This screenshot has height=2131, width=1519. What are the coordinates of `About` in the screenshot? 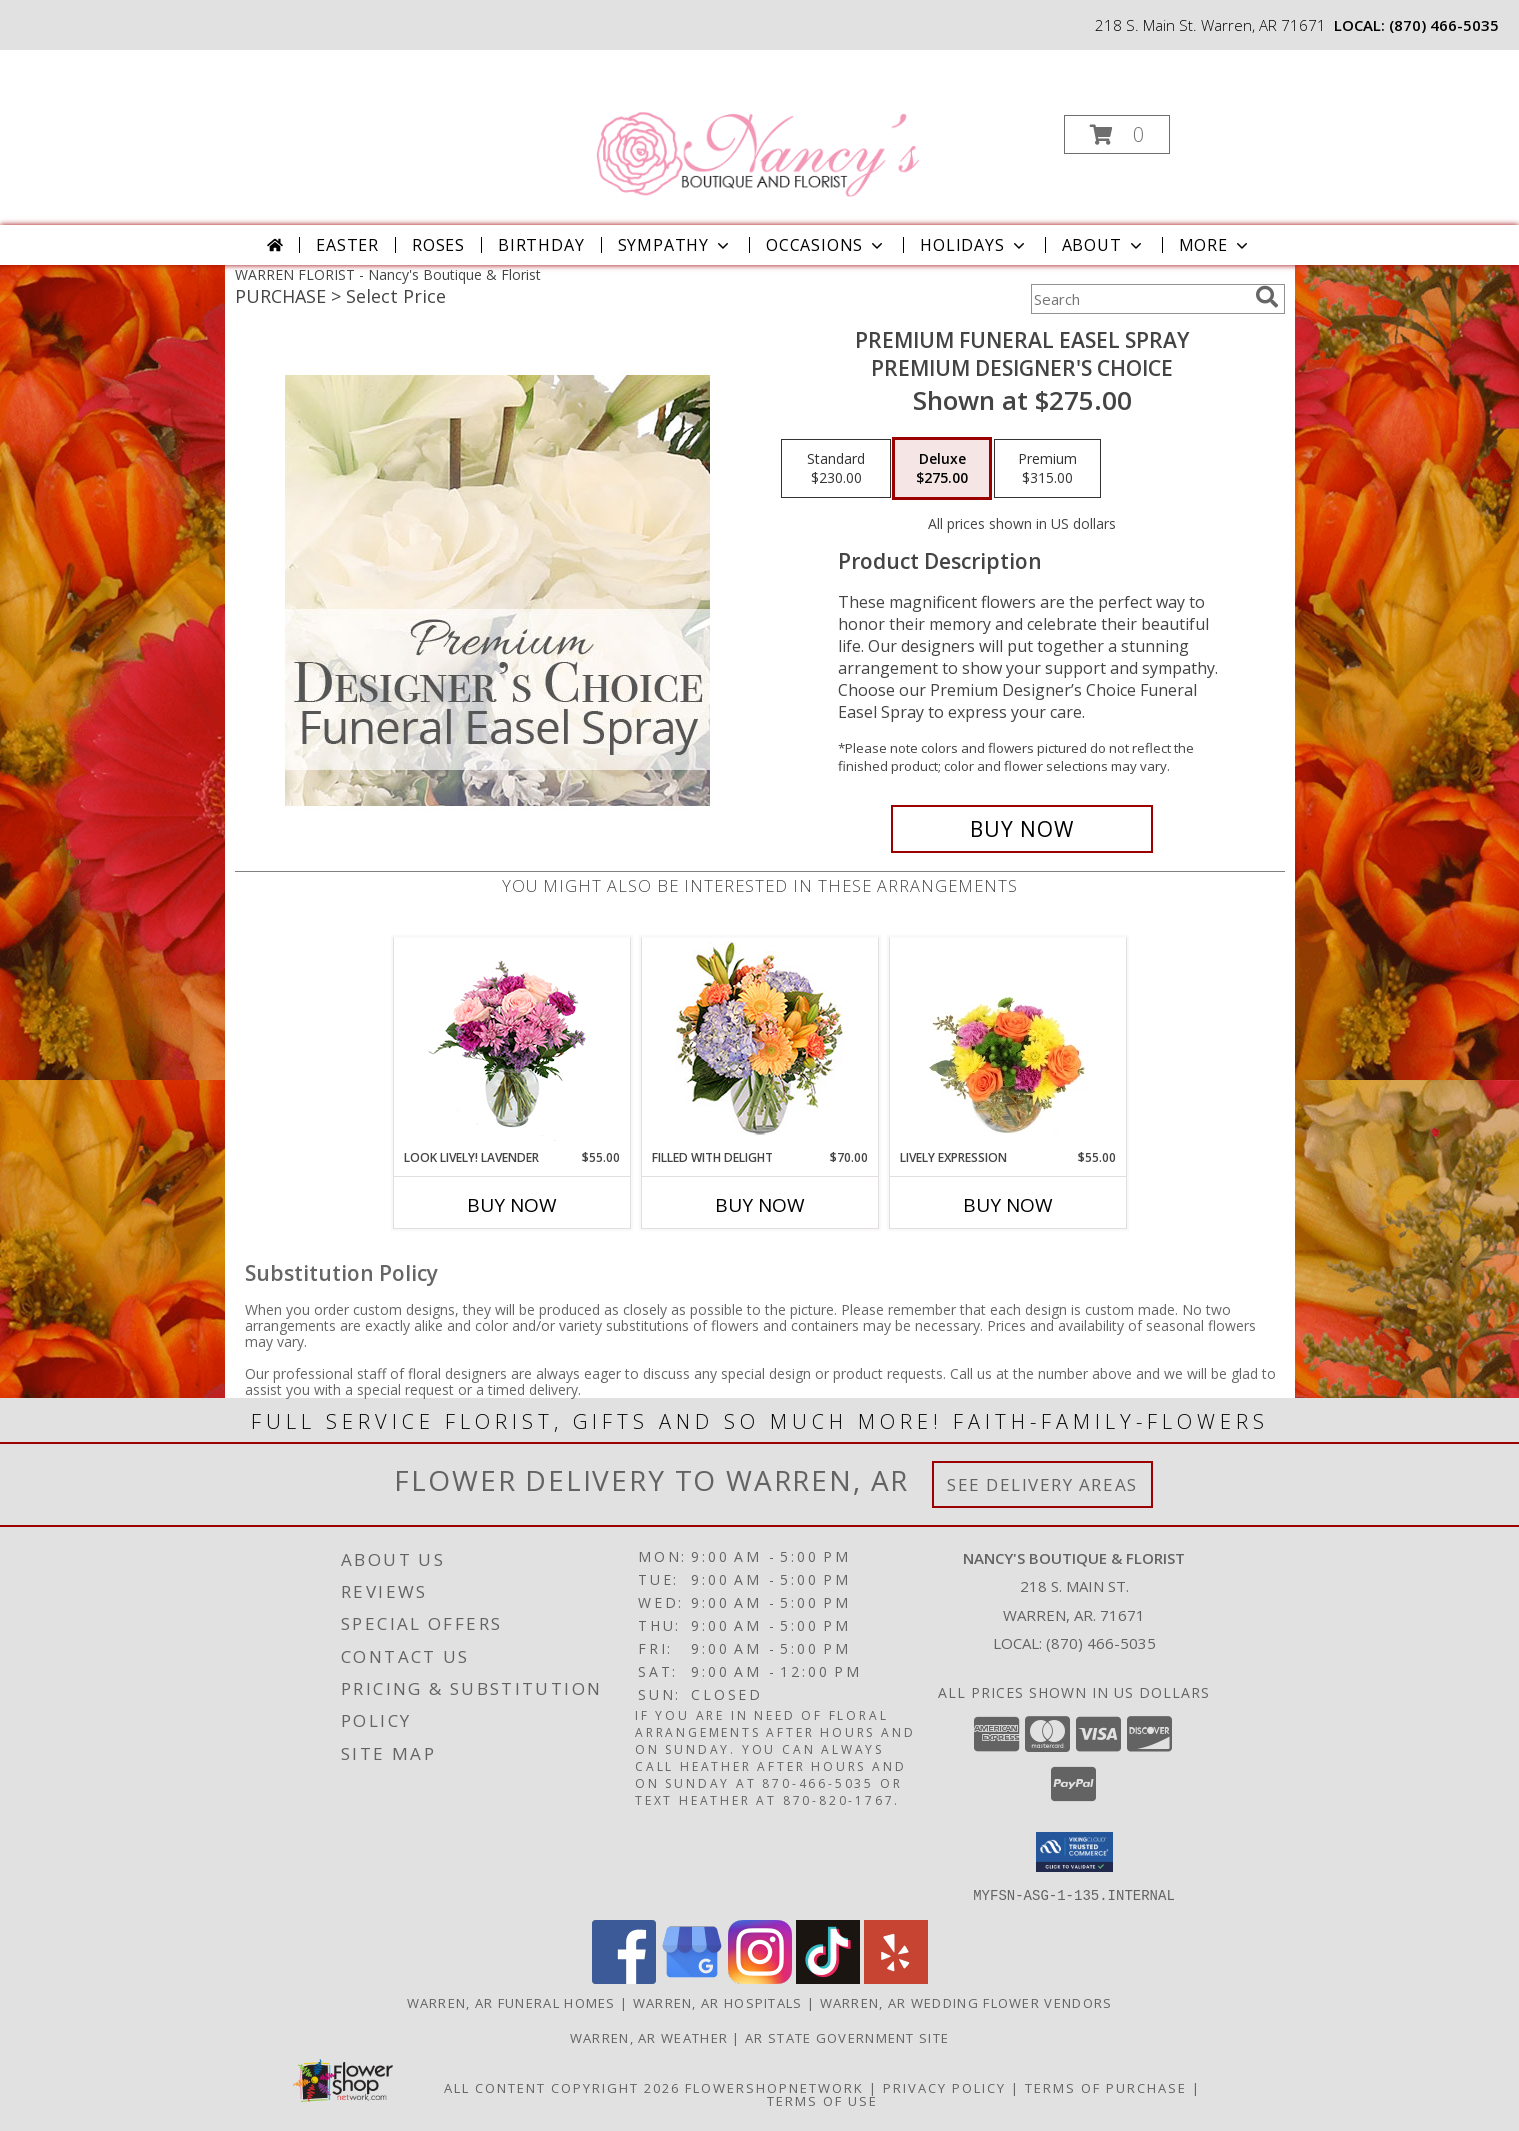 It's located at (1104, 245).